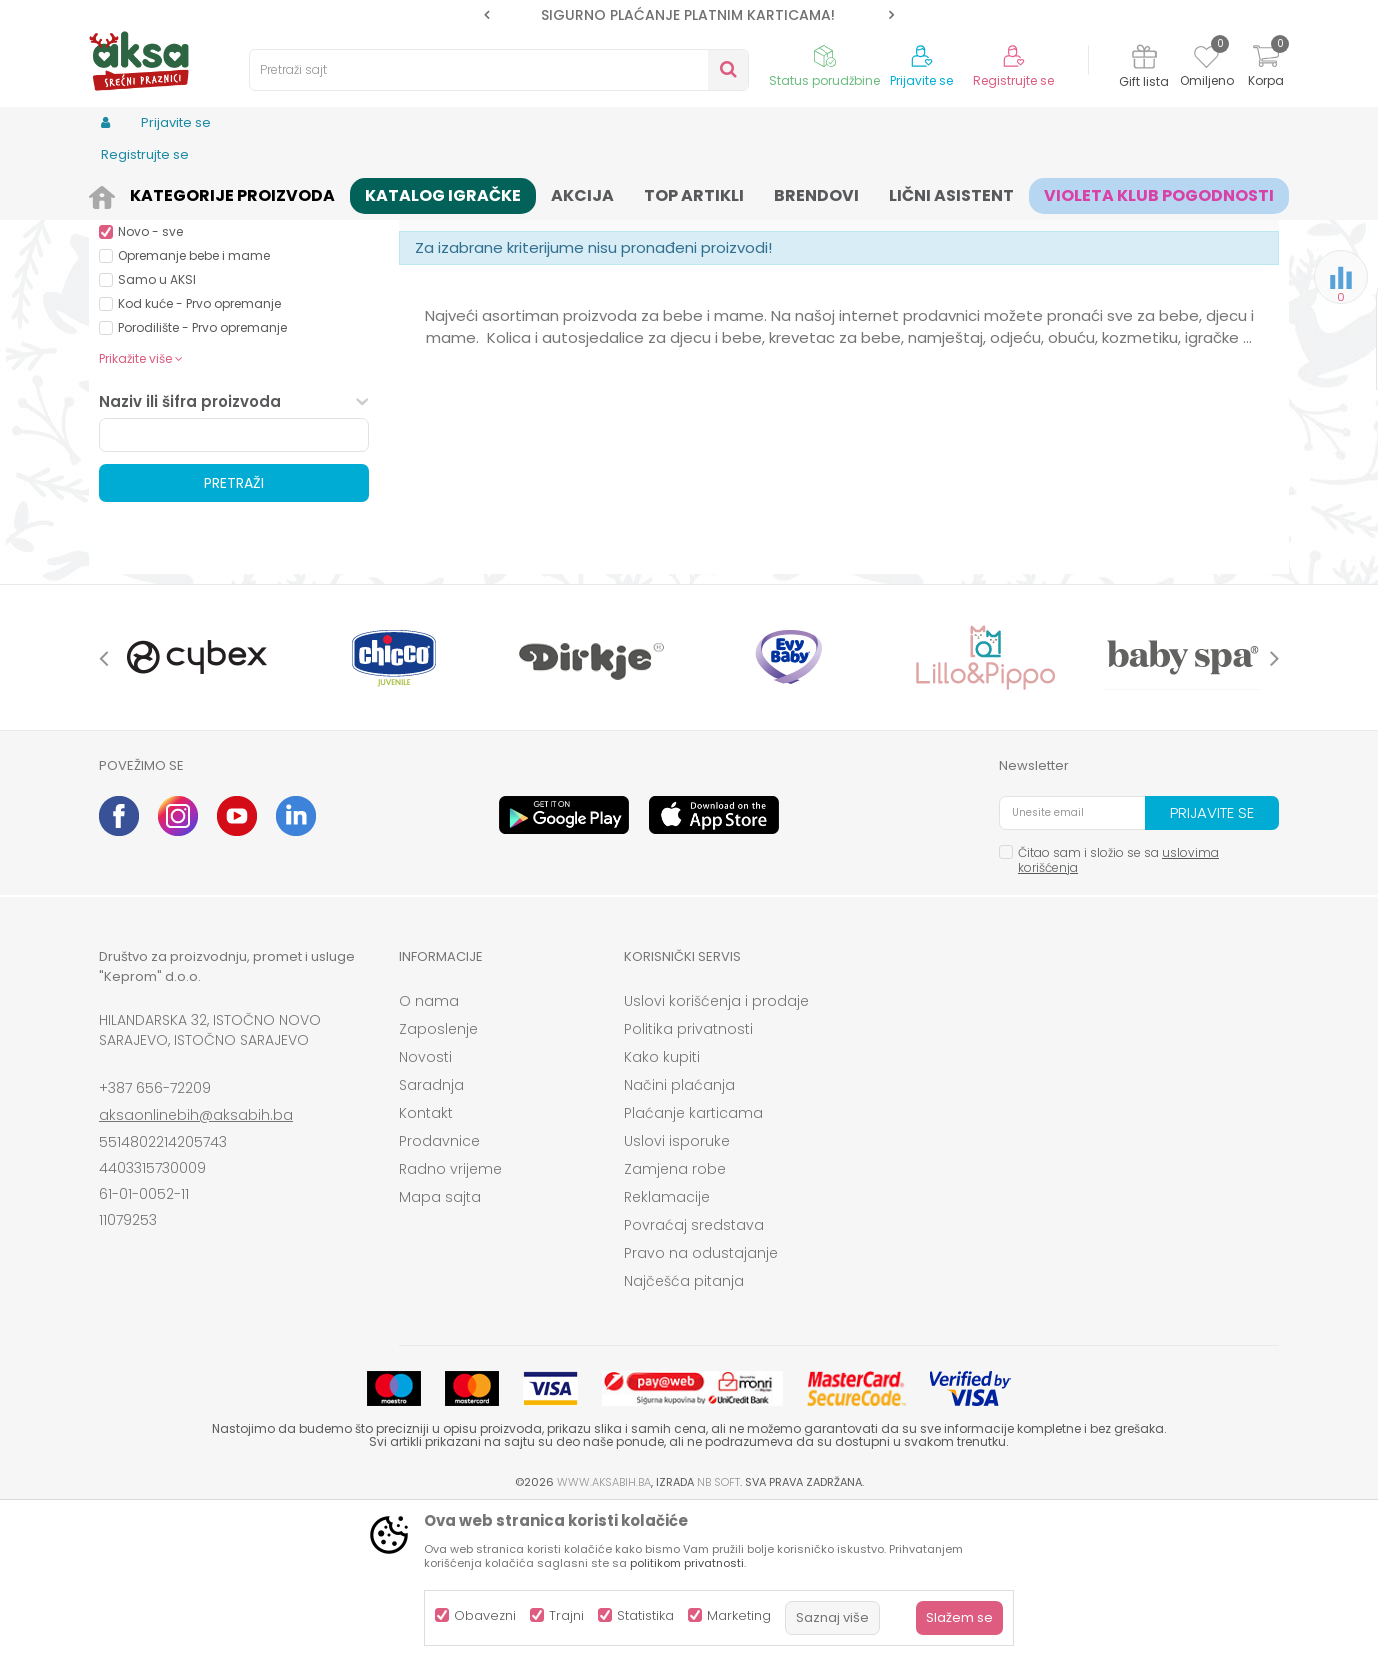 This screenshot has height=1668, width=1378. I want to click on Statistika, so click(645, 1615).